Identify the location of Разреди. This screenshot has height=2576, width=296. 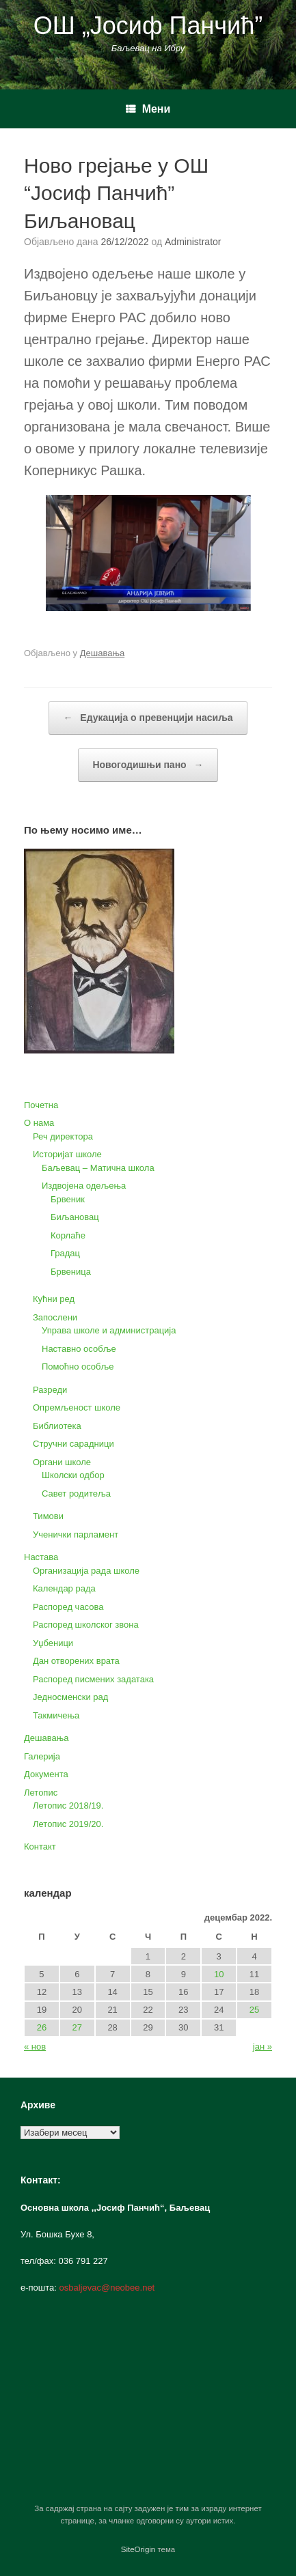
(50, 1390).